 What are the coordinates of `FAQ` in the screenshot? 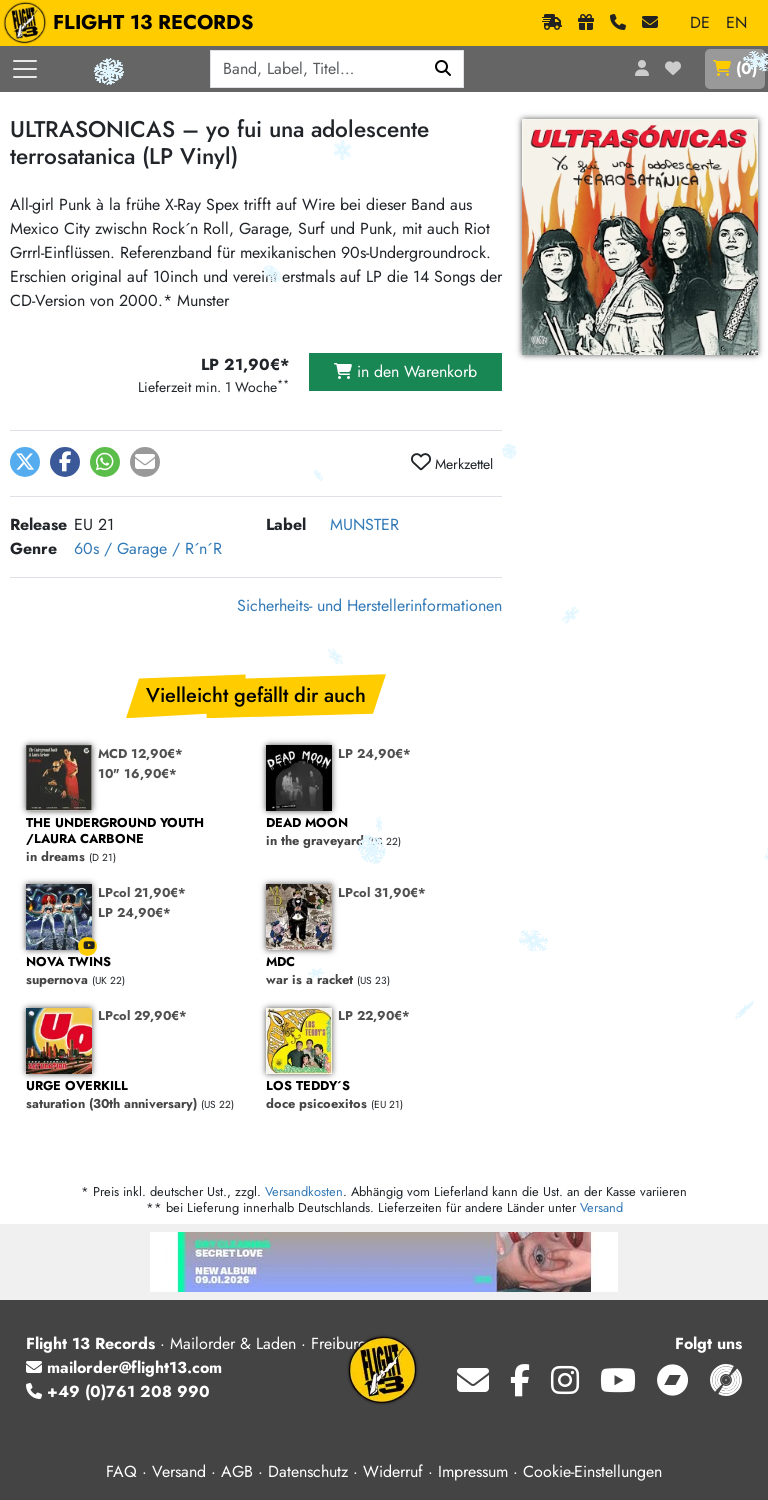 It's located at (121, 1471).